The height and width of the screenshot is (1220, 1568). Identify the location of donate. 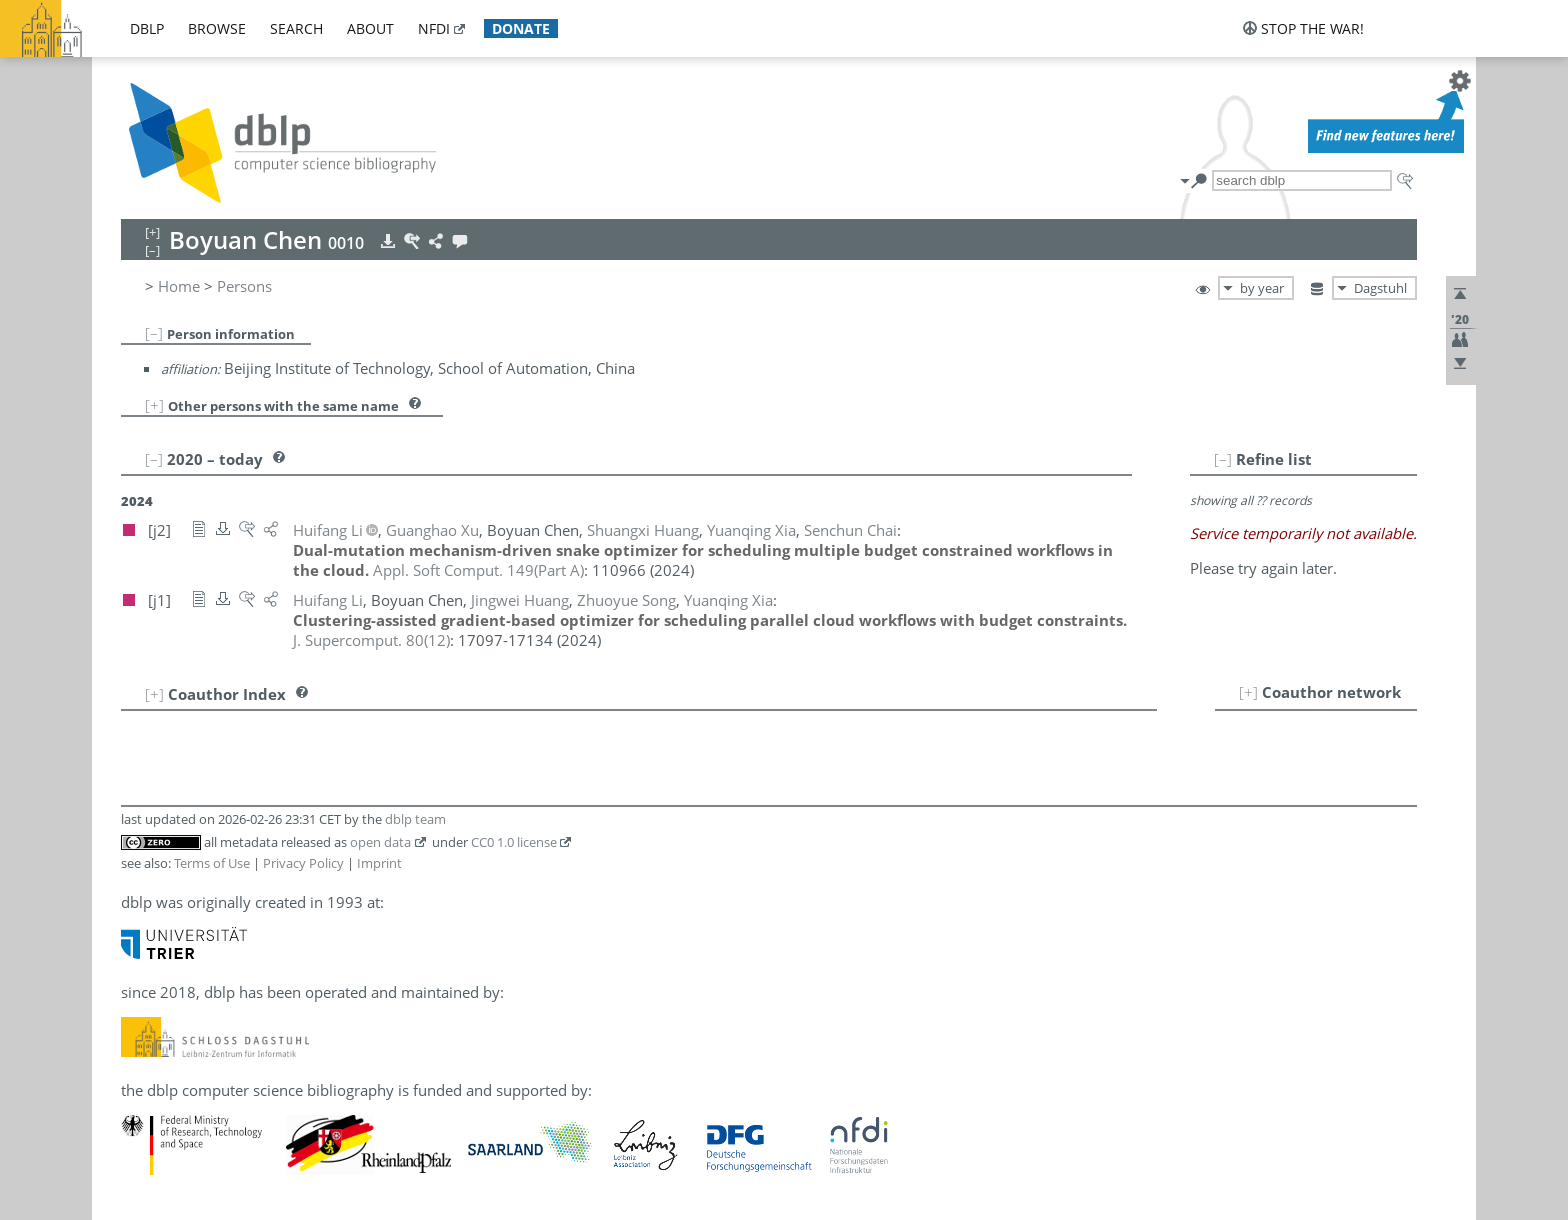
(521, 28).